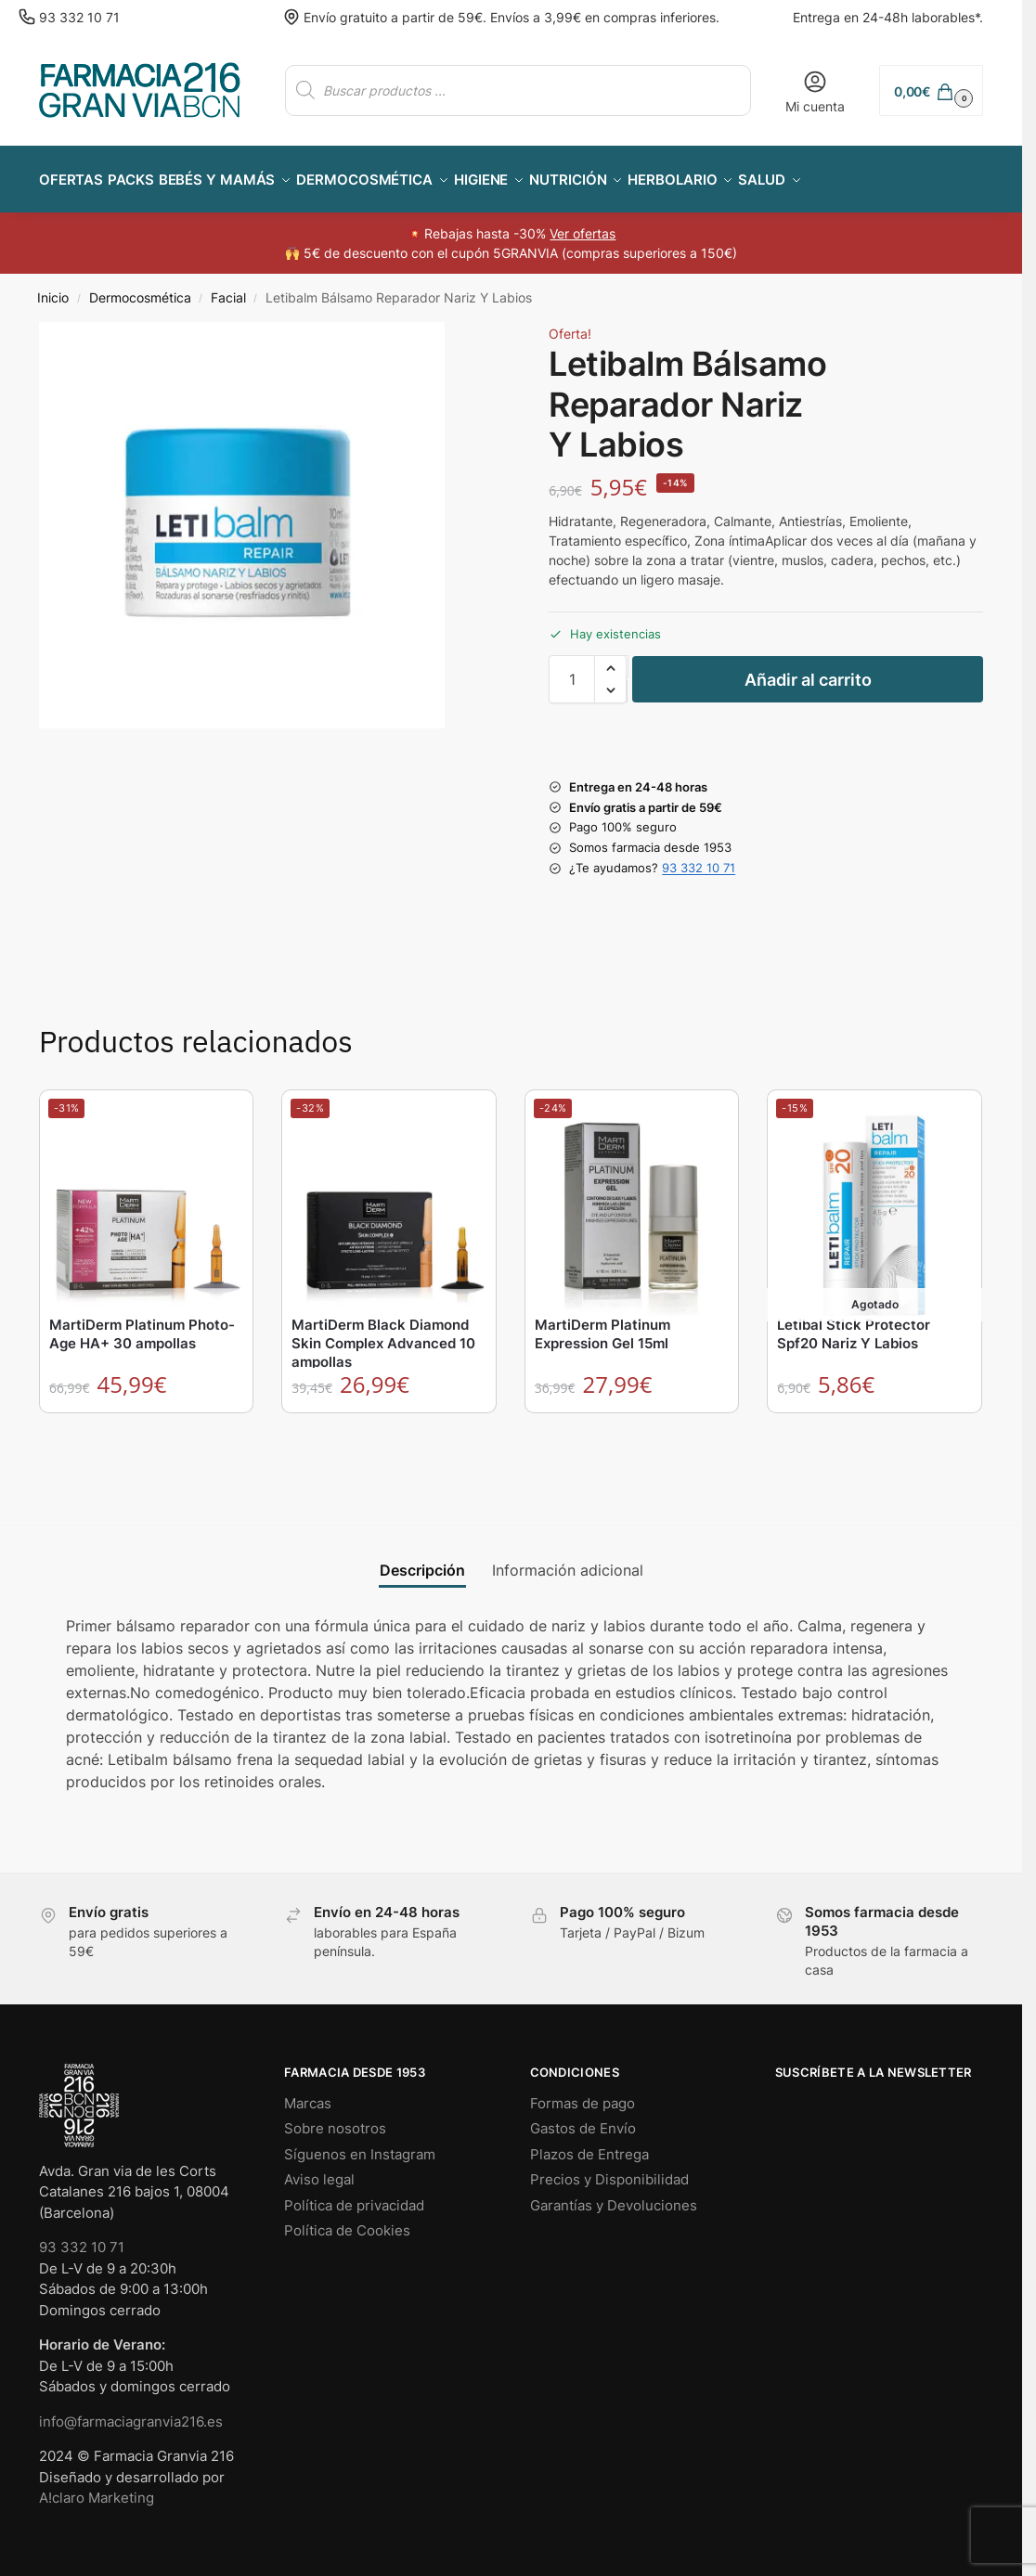  I want to click on 93 332 10 71, so click(79, 17).